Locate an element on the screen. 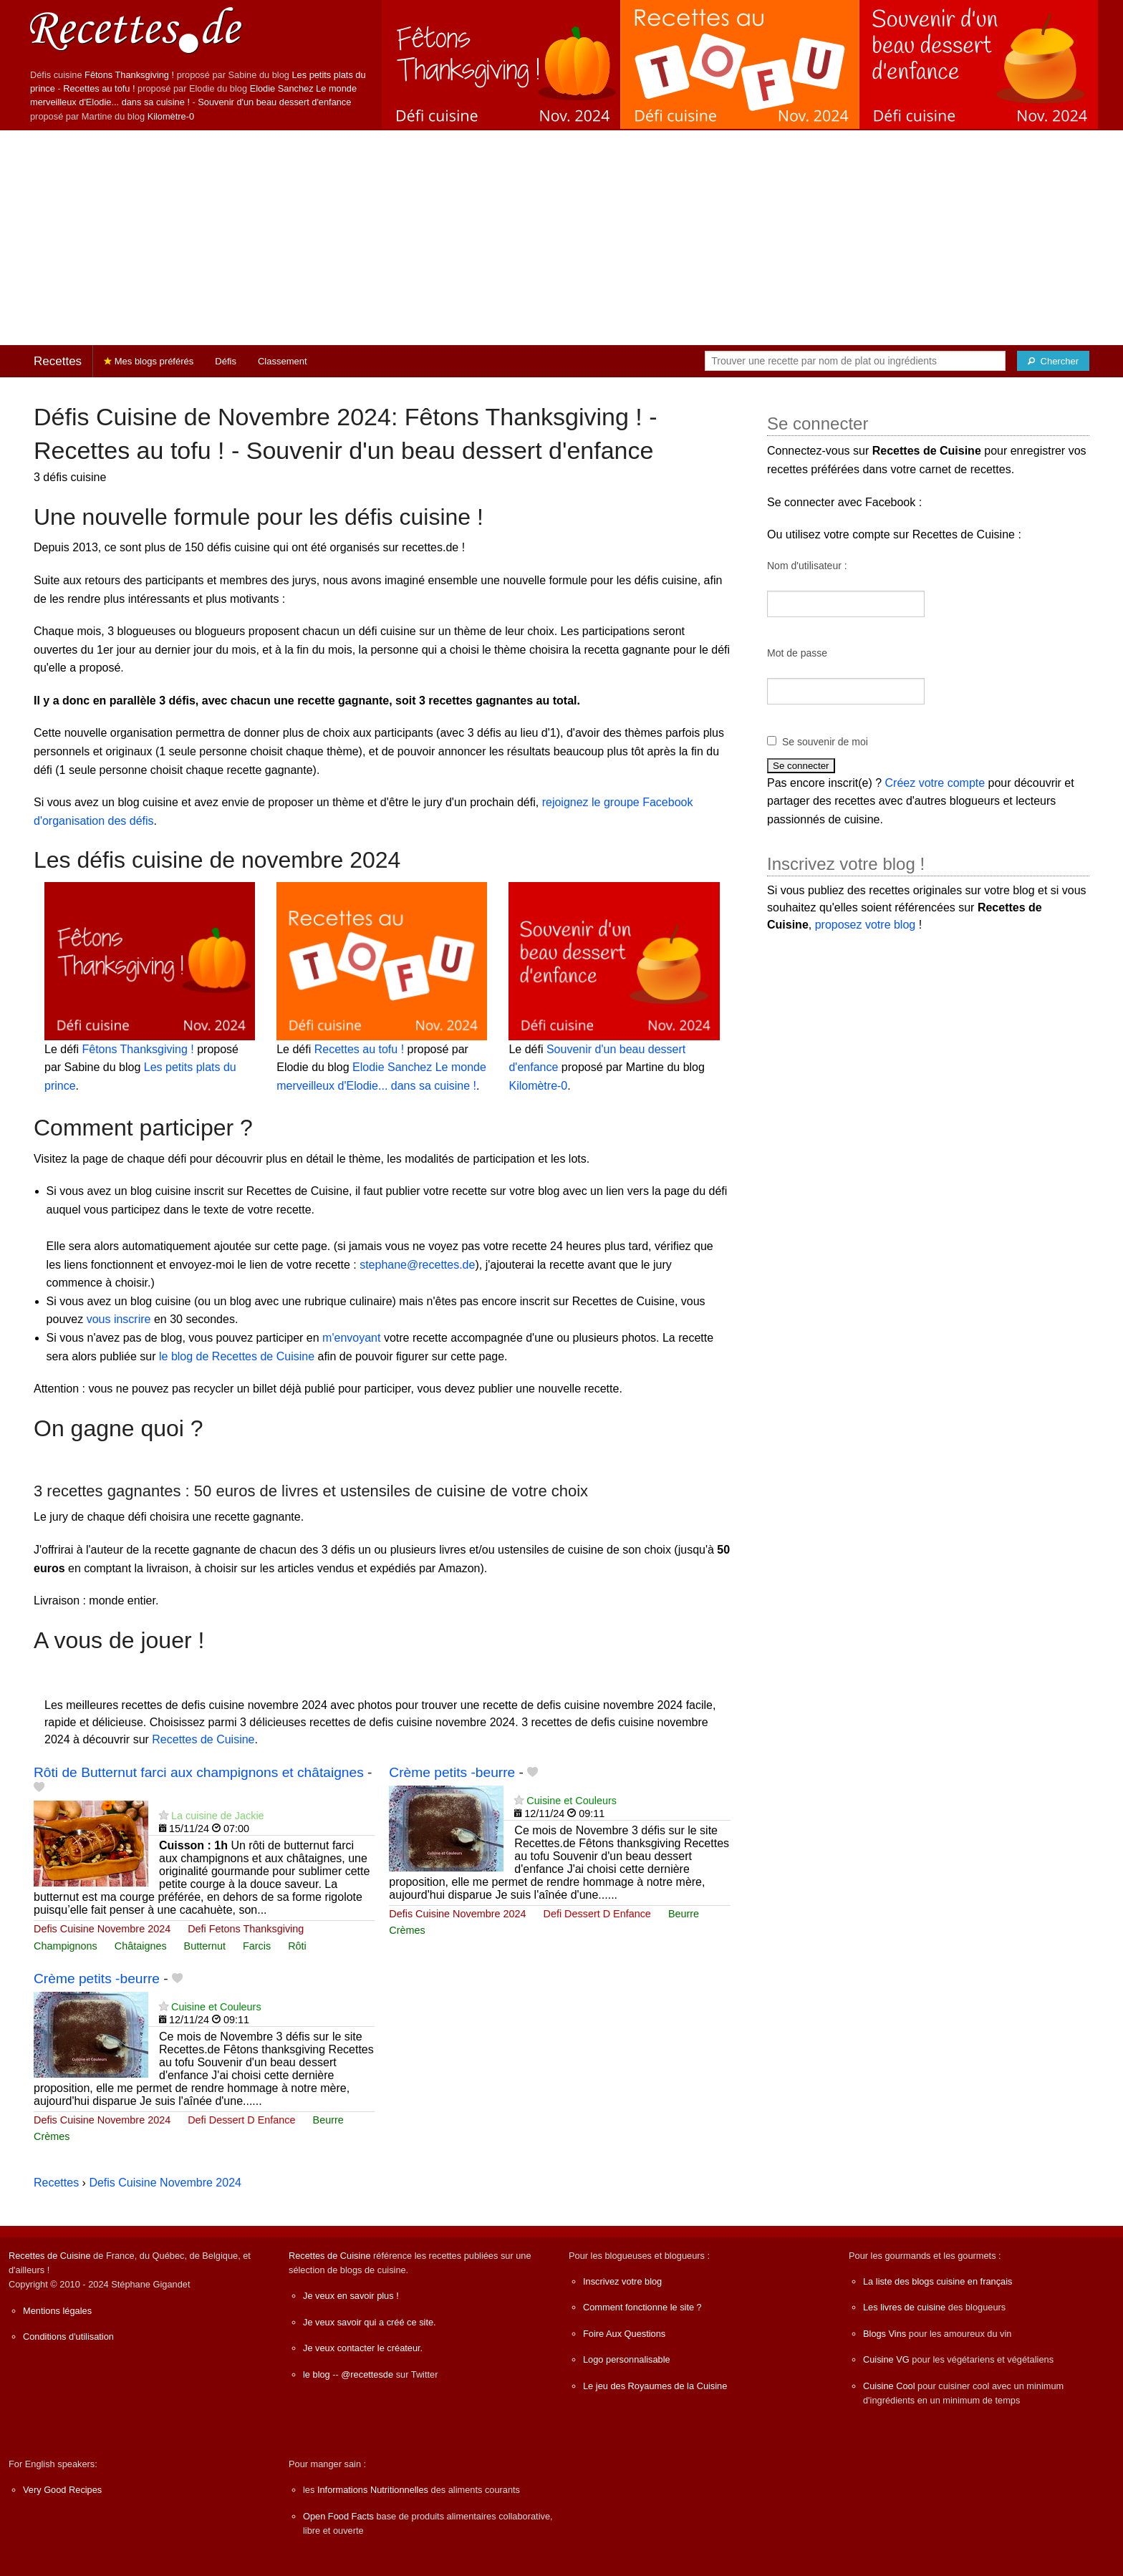  Crème petits -beurre is located at coordinates (452, 1772).